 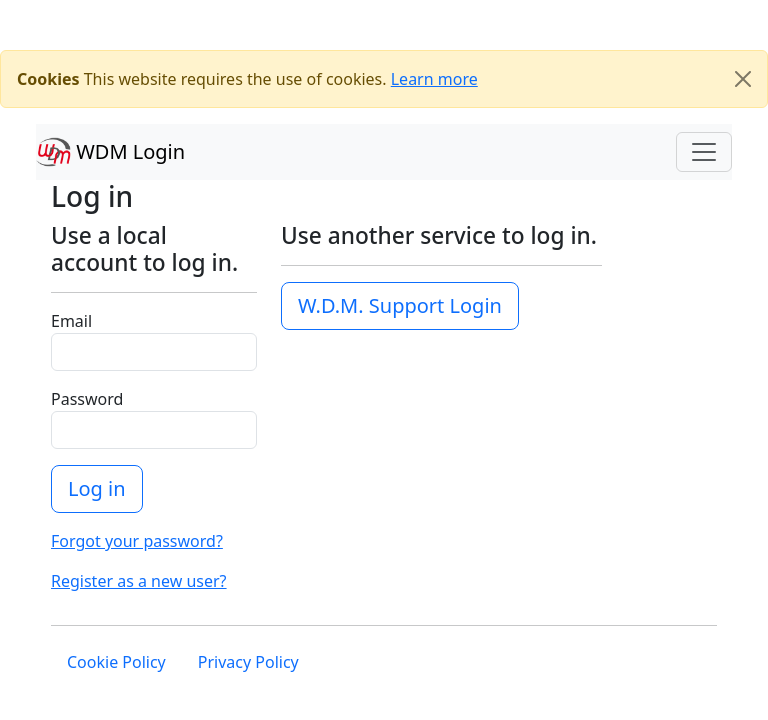 What do you see at coordinates (704, 152) in the screenshot?
I see `[Toggle navigation]` at bounding box center [704, 152].